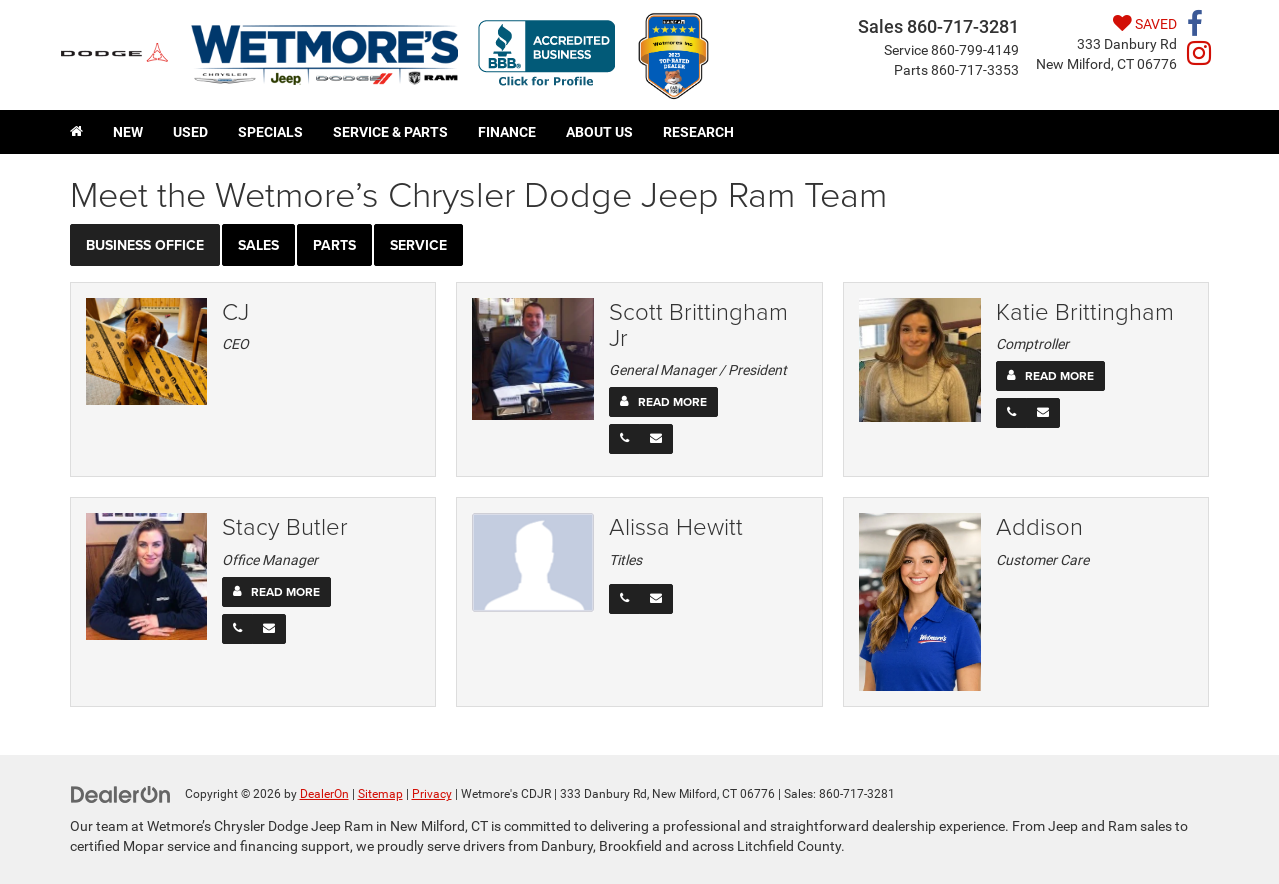 Image resolution: width=1279 pixels, height=884 pixels. What do you see at coordinates (599, 132) in the screenshot?
I see `About Us [button]` at bounding box center [599, 132].